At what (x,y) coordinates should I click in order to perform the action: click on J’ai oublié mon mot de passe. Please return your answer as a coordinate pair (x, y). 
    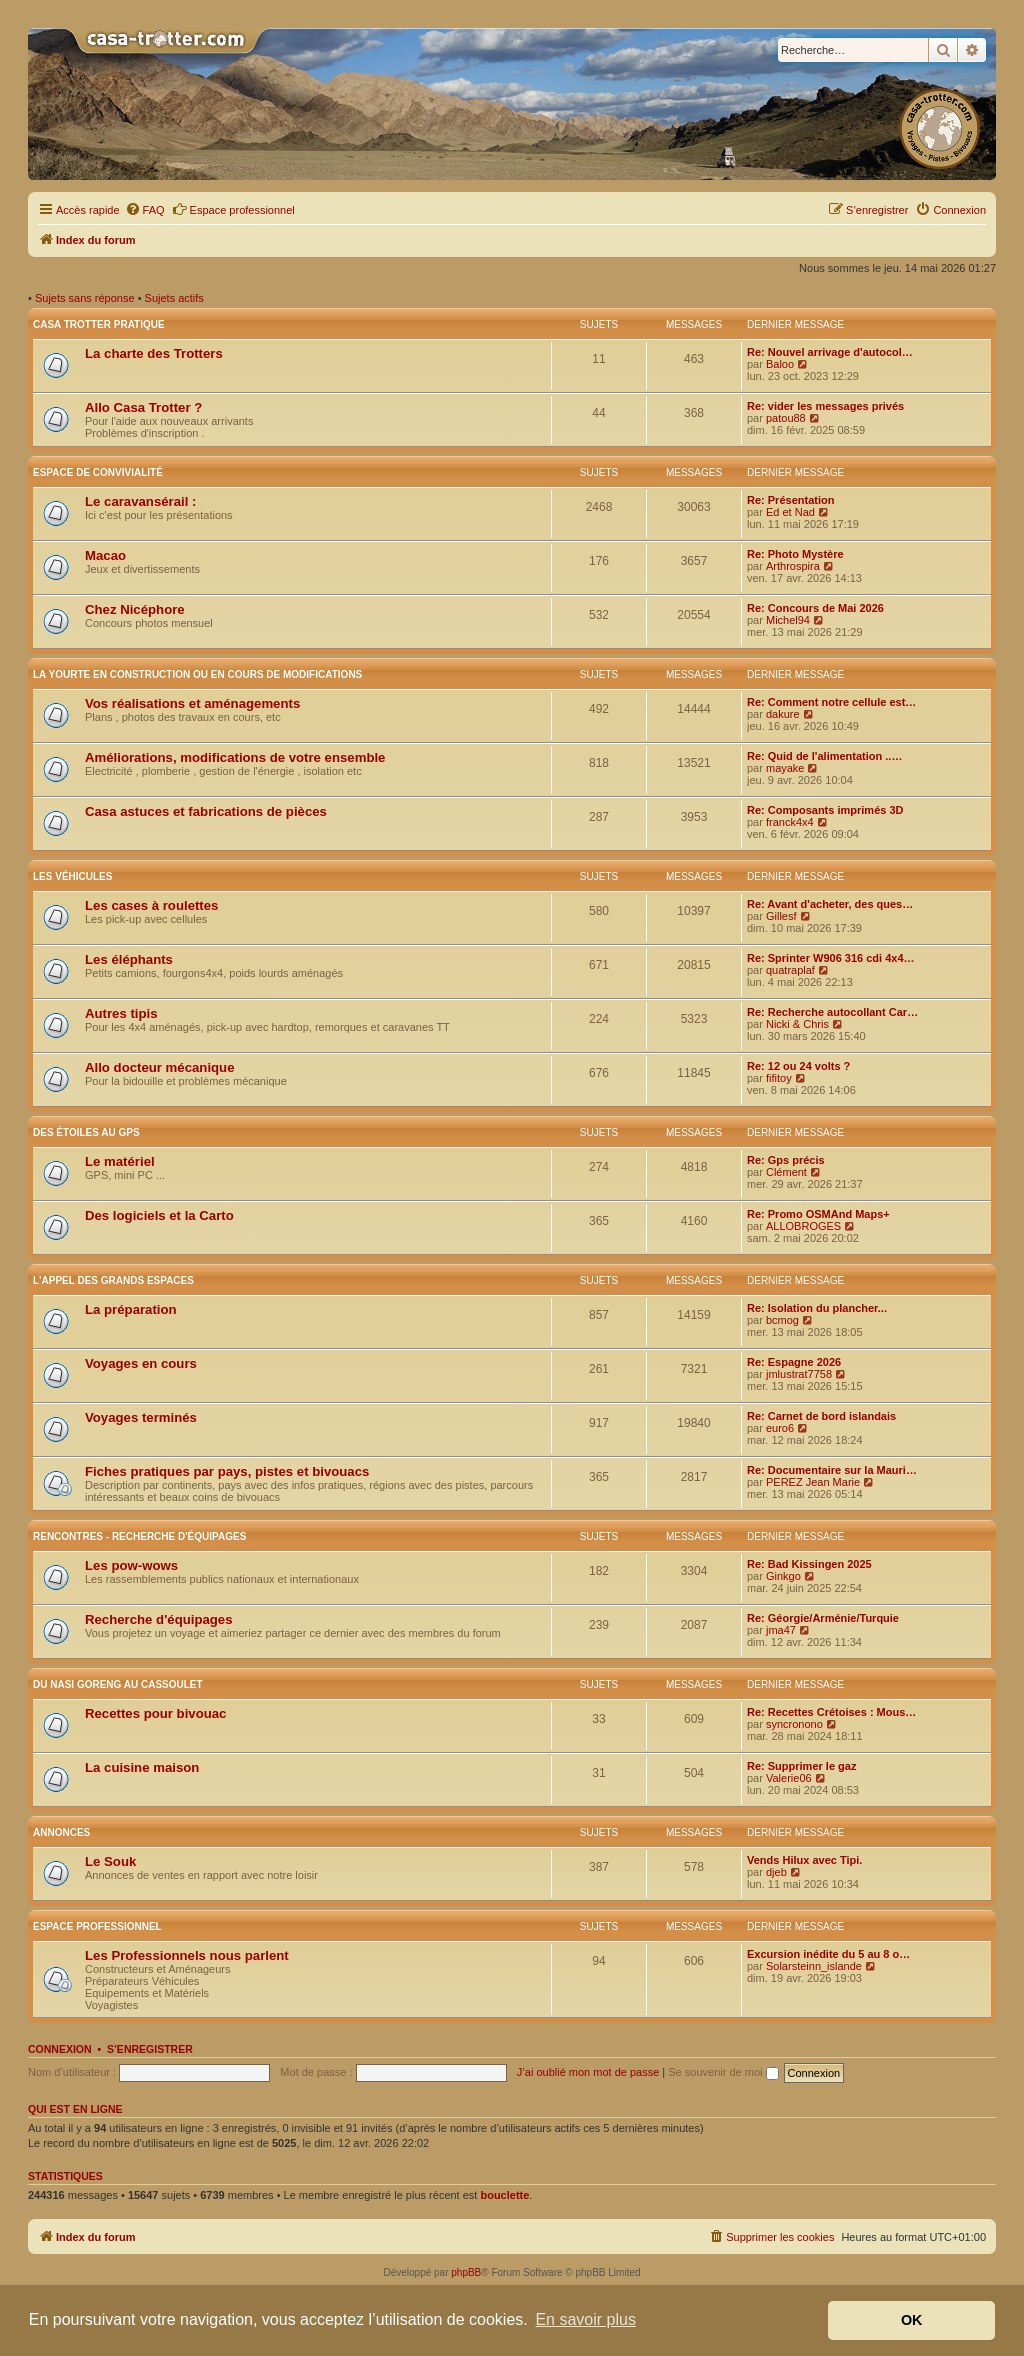
    Looking at the image, I should click on (588, 2072).